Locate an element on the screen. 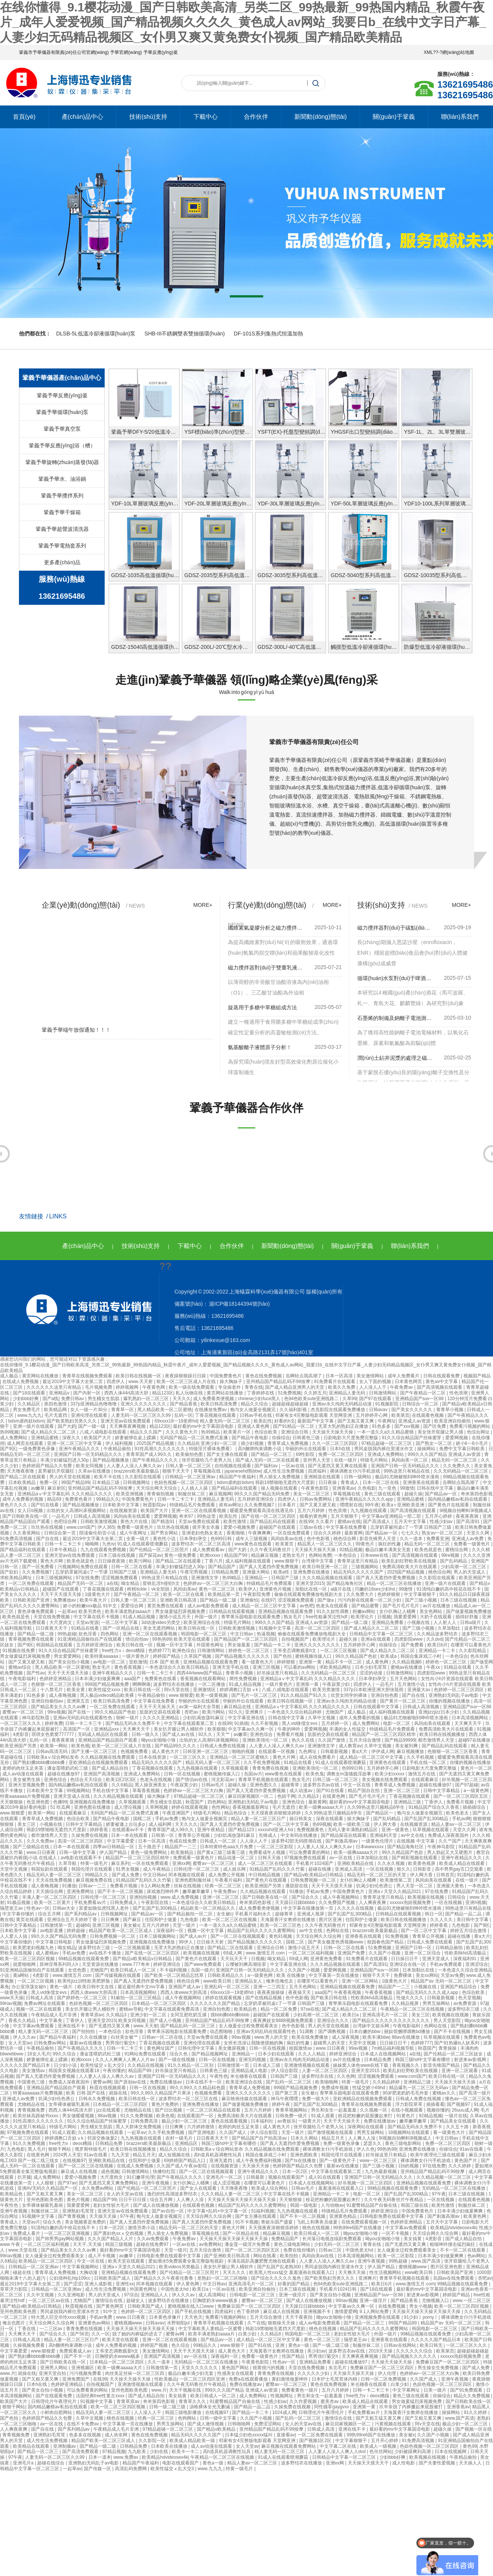 This screenshot has height=2576, width=493. 99热这里 is located at coordinates (207, 1516).